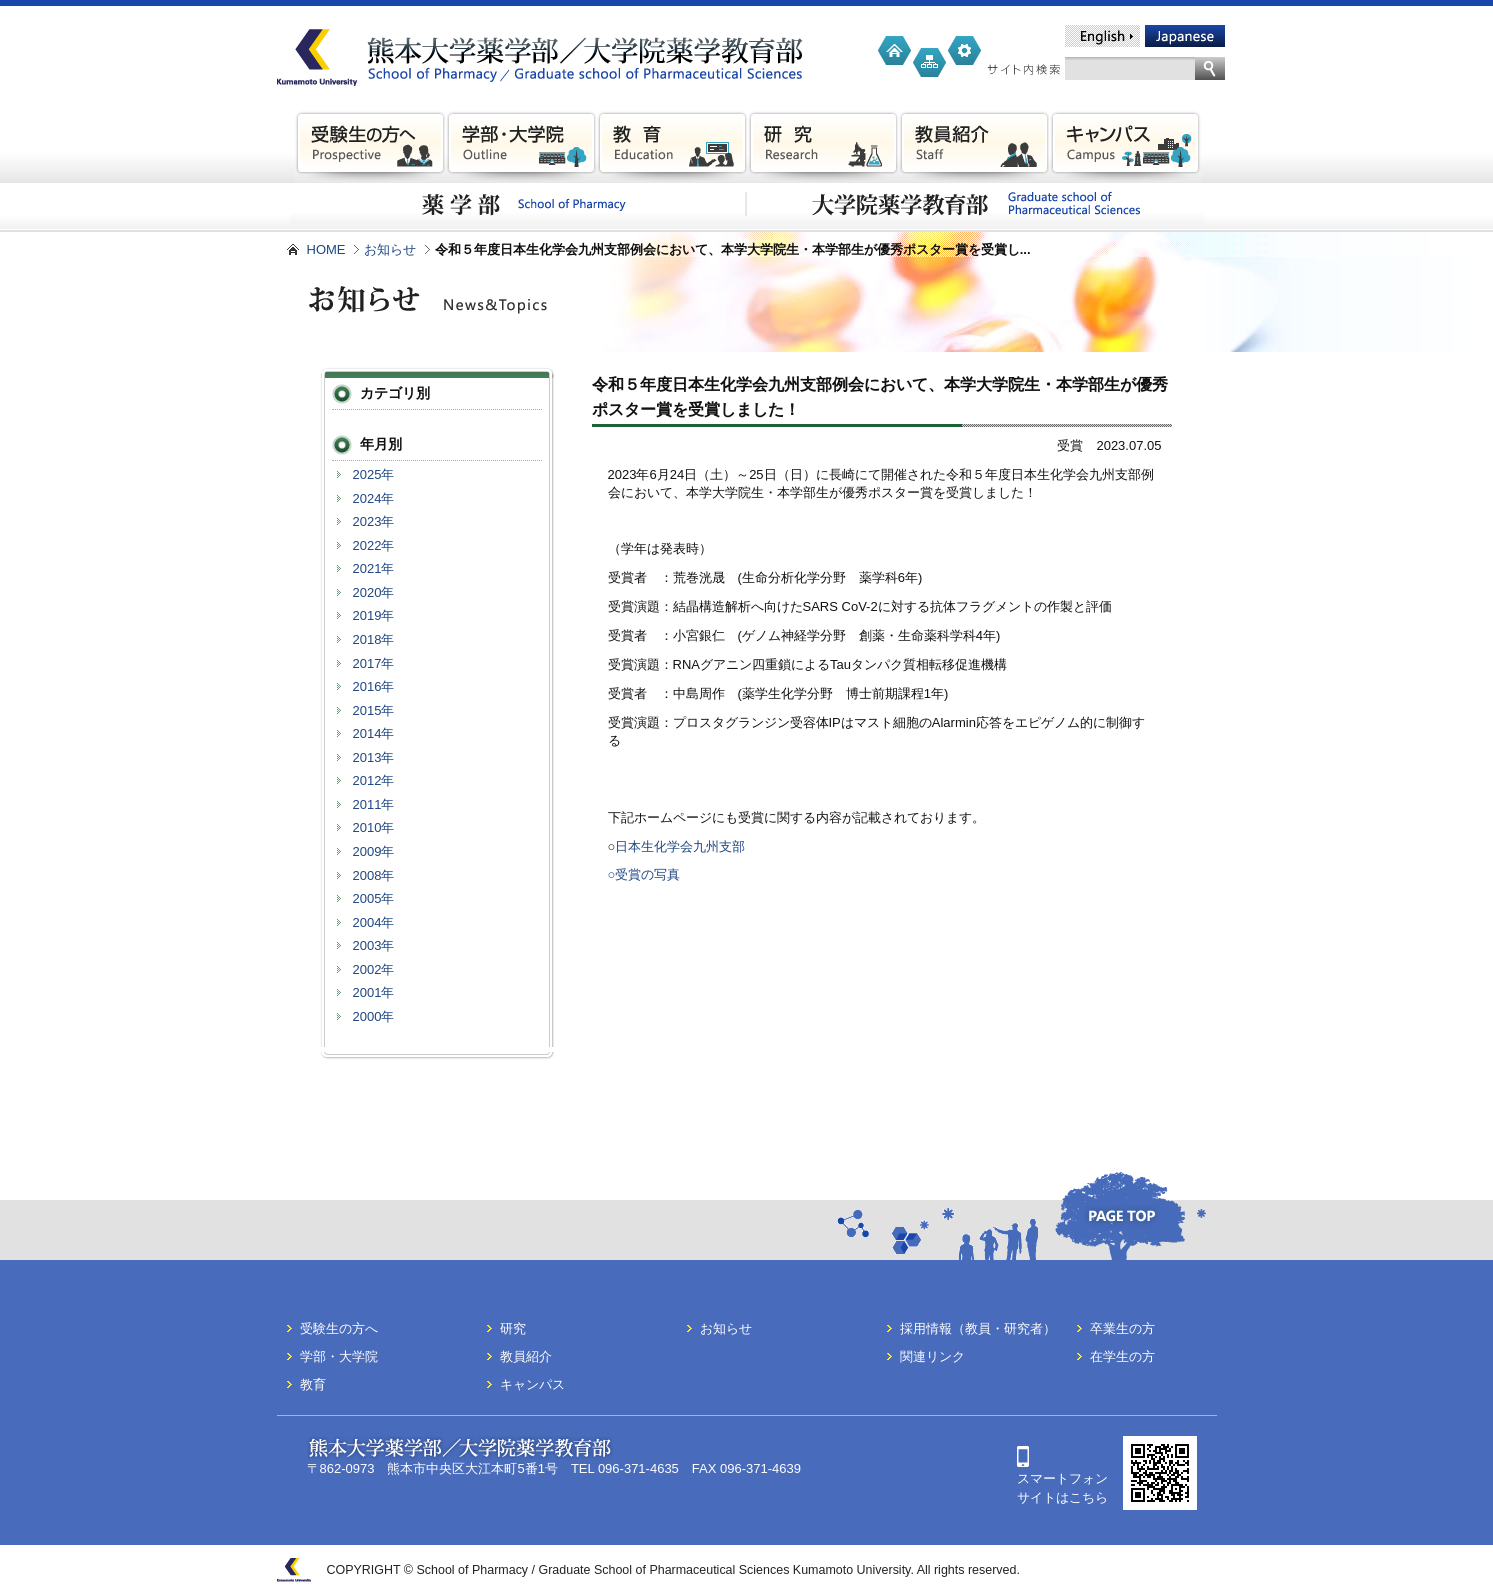 This screenshot has width=1493, height=1595. I want to click on お知らせ, so click(390, 249).